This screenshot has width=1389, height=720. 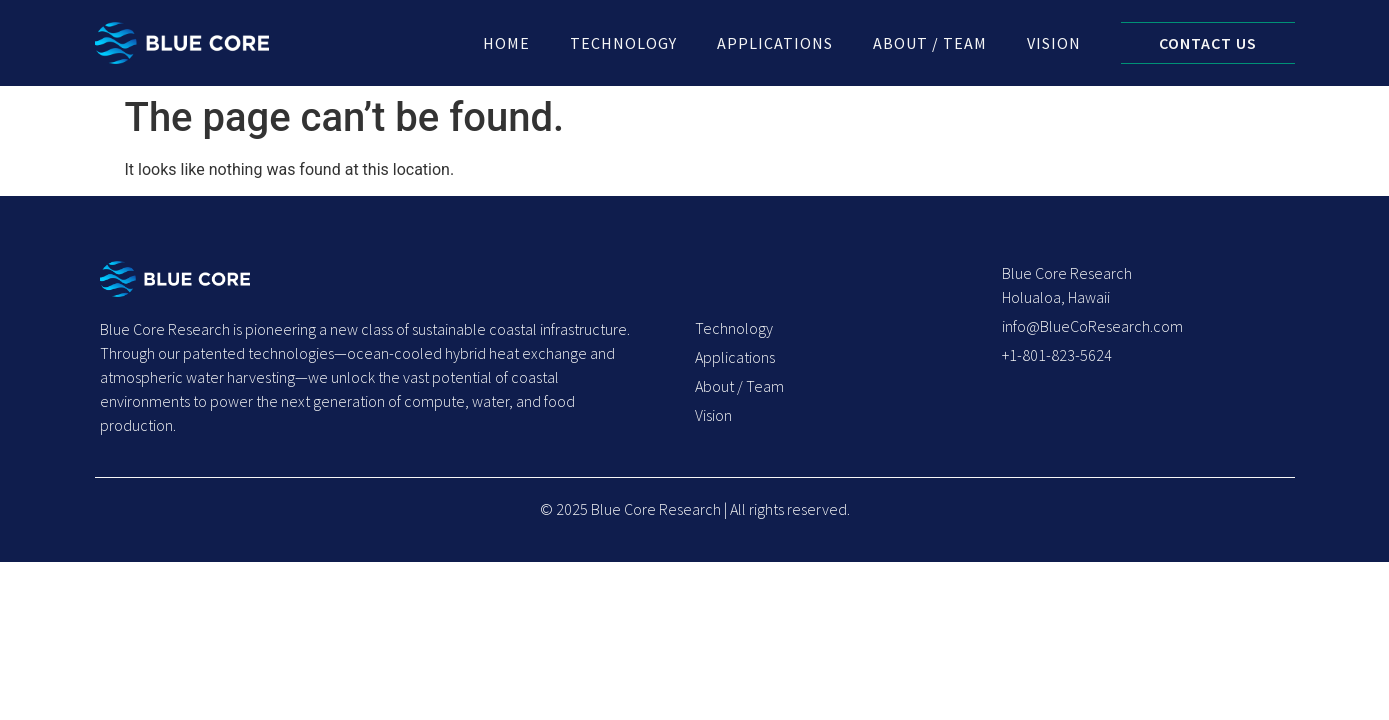 What do you see at coordinates (775, 43) in the screenshot?
I see `Applications` at bounding box center [775, 43].